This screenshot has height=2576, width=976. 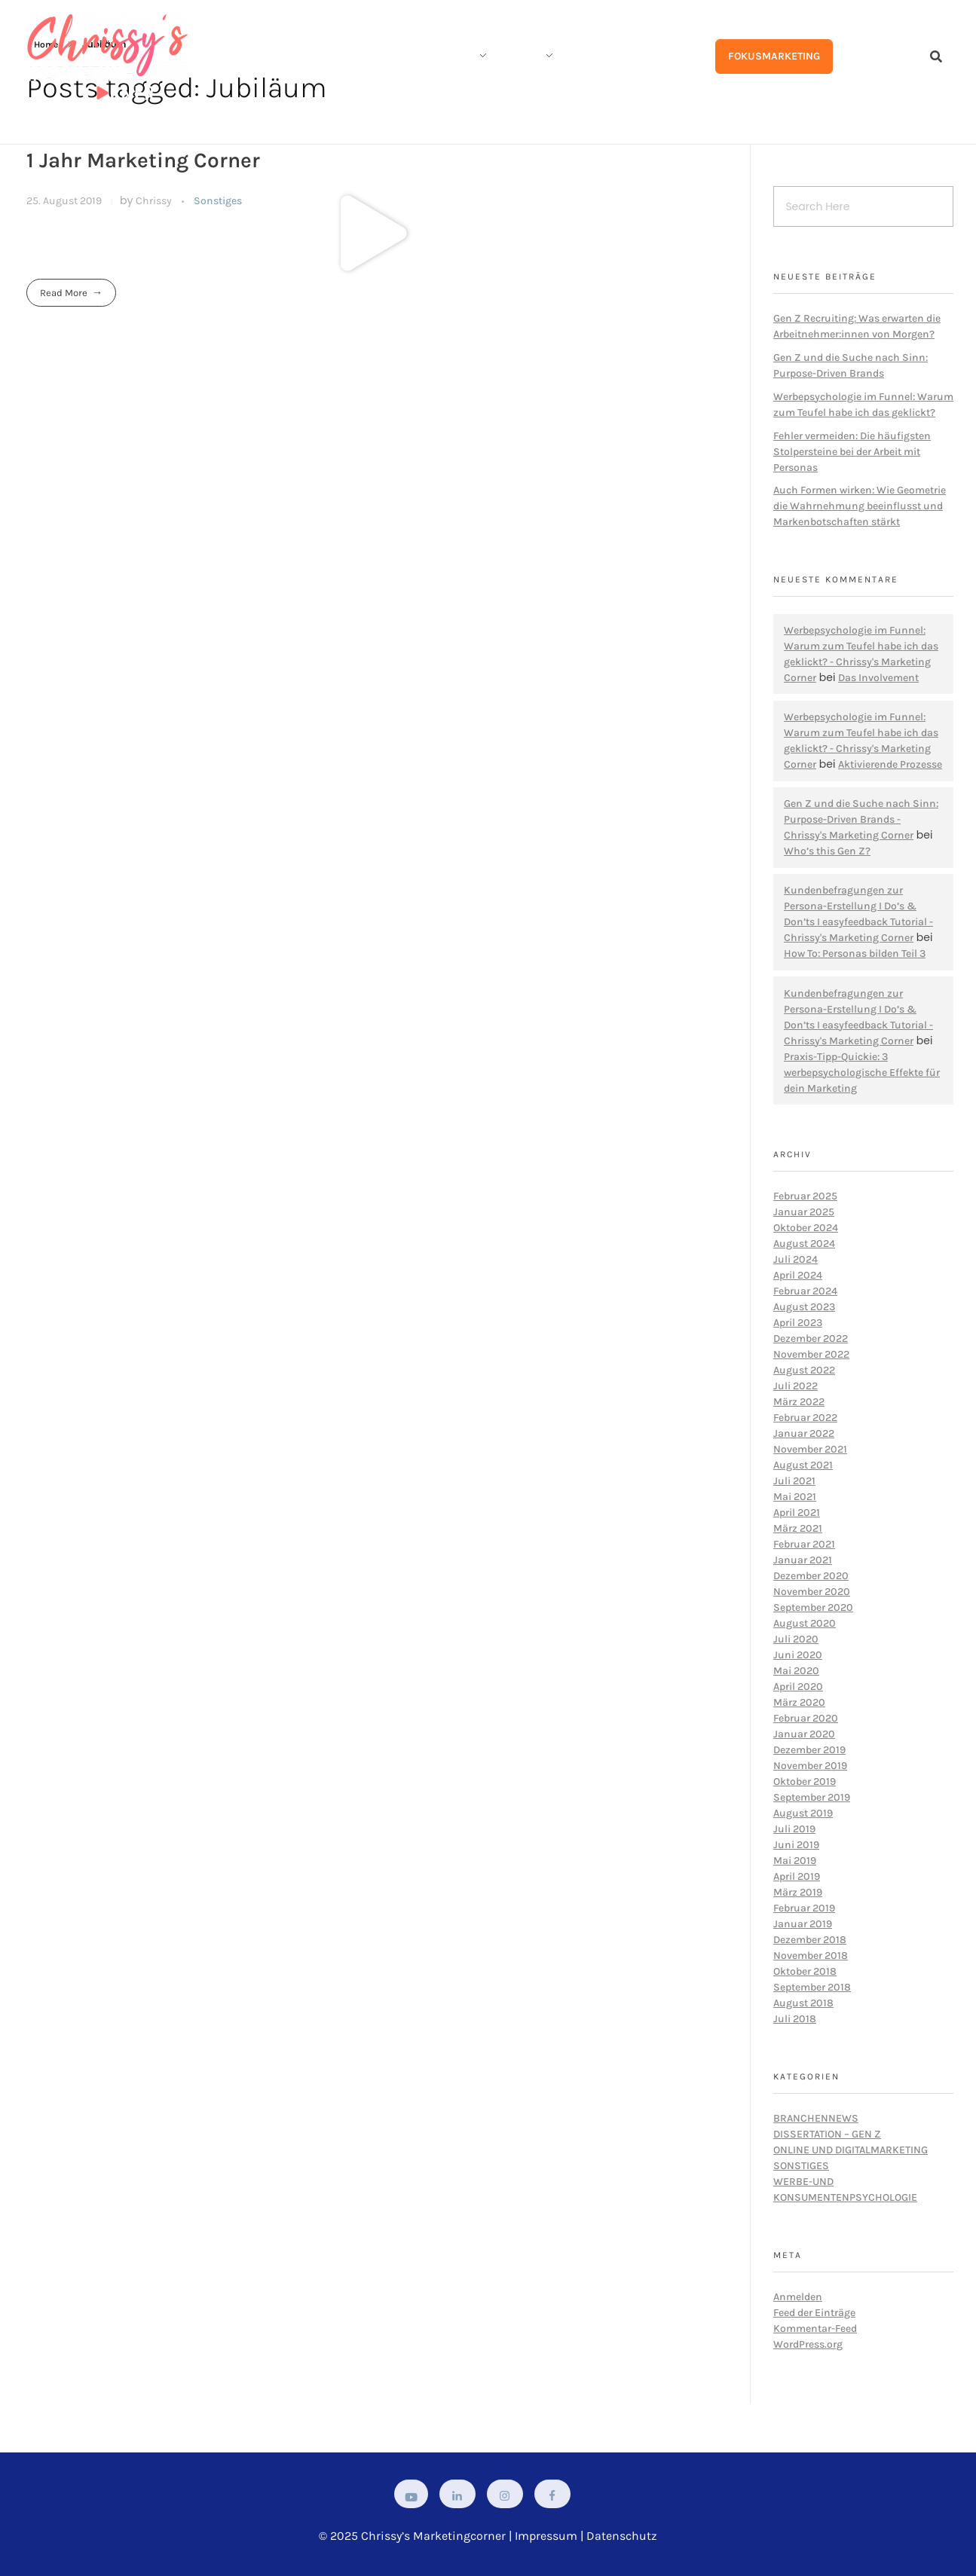 What do you see at coordinates (797, 1655) in the screenshot?
I see `Juni 2020` at bounding box center [797, 1655].